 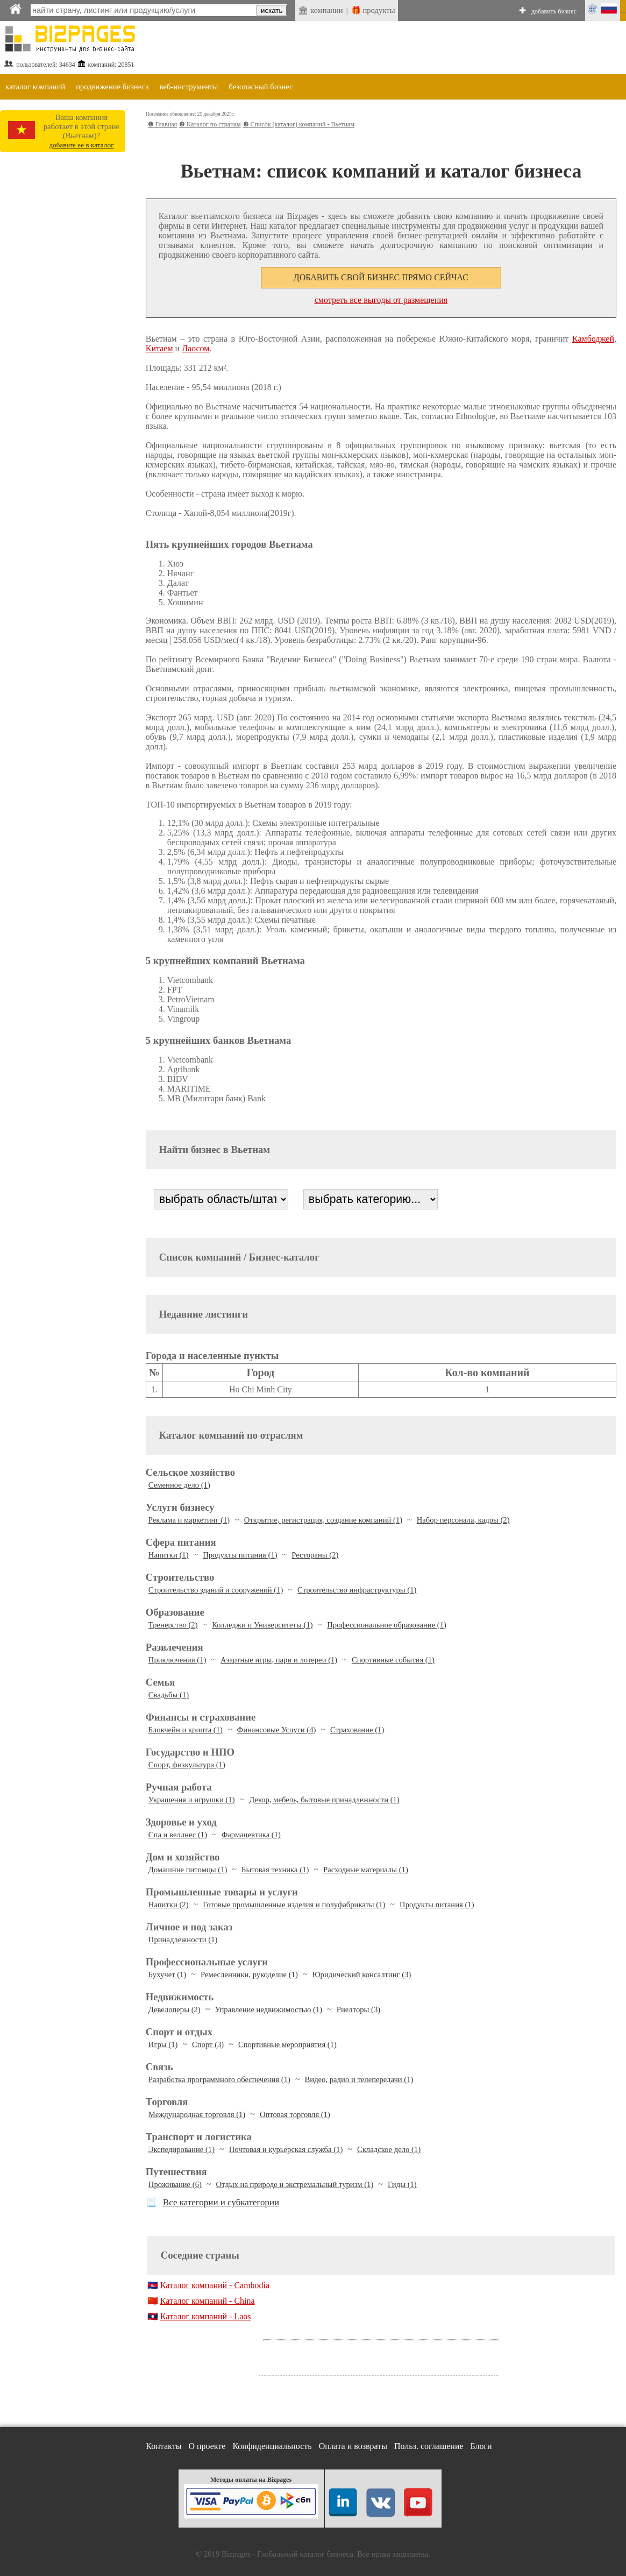 I want to click on Рестораны (2), so click(x=314, y=1555).